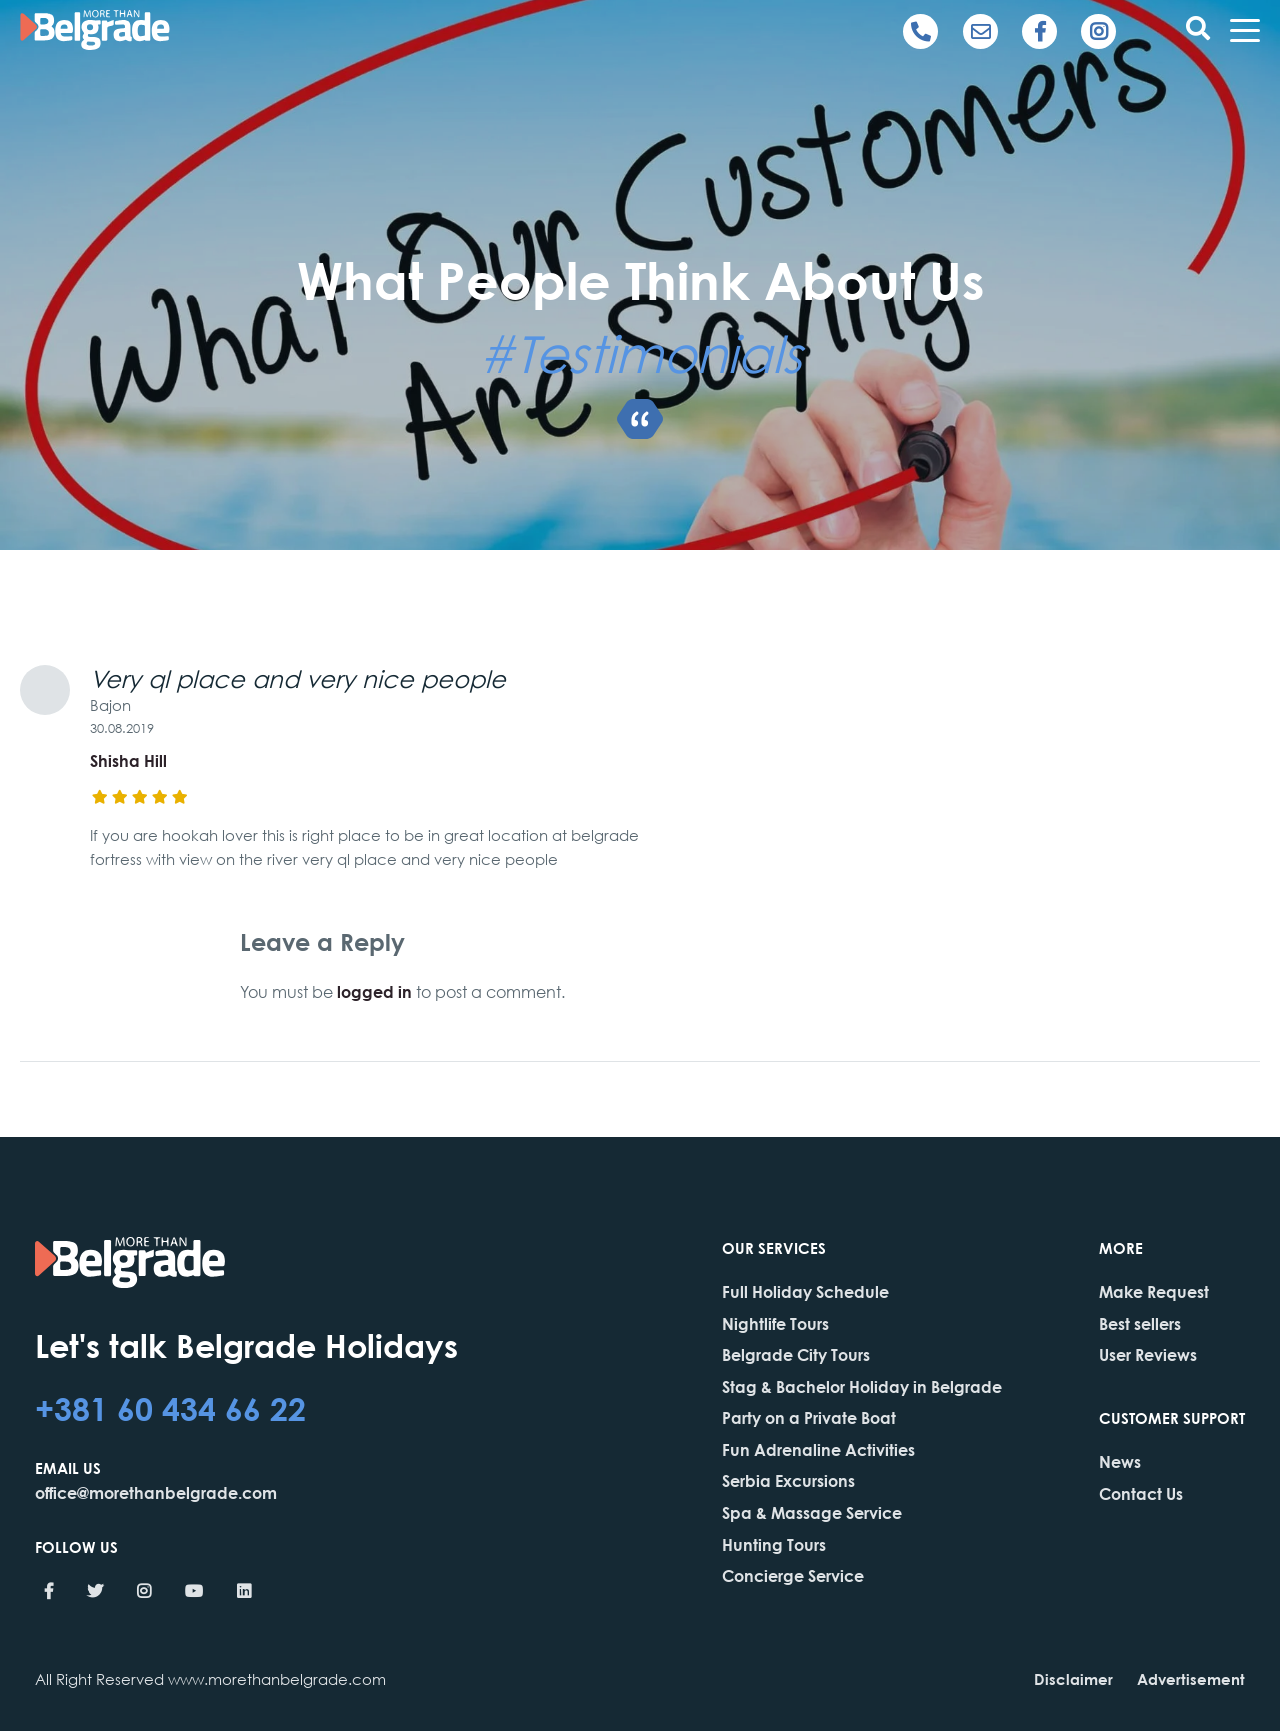  Describe the element at coordinates (775, 1323) in the screenshot. I see `Nightlife Tours` at that location.